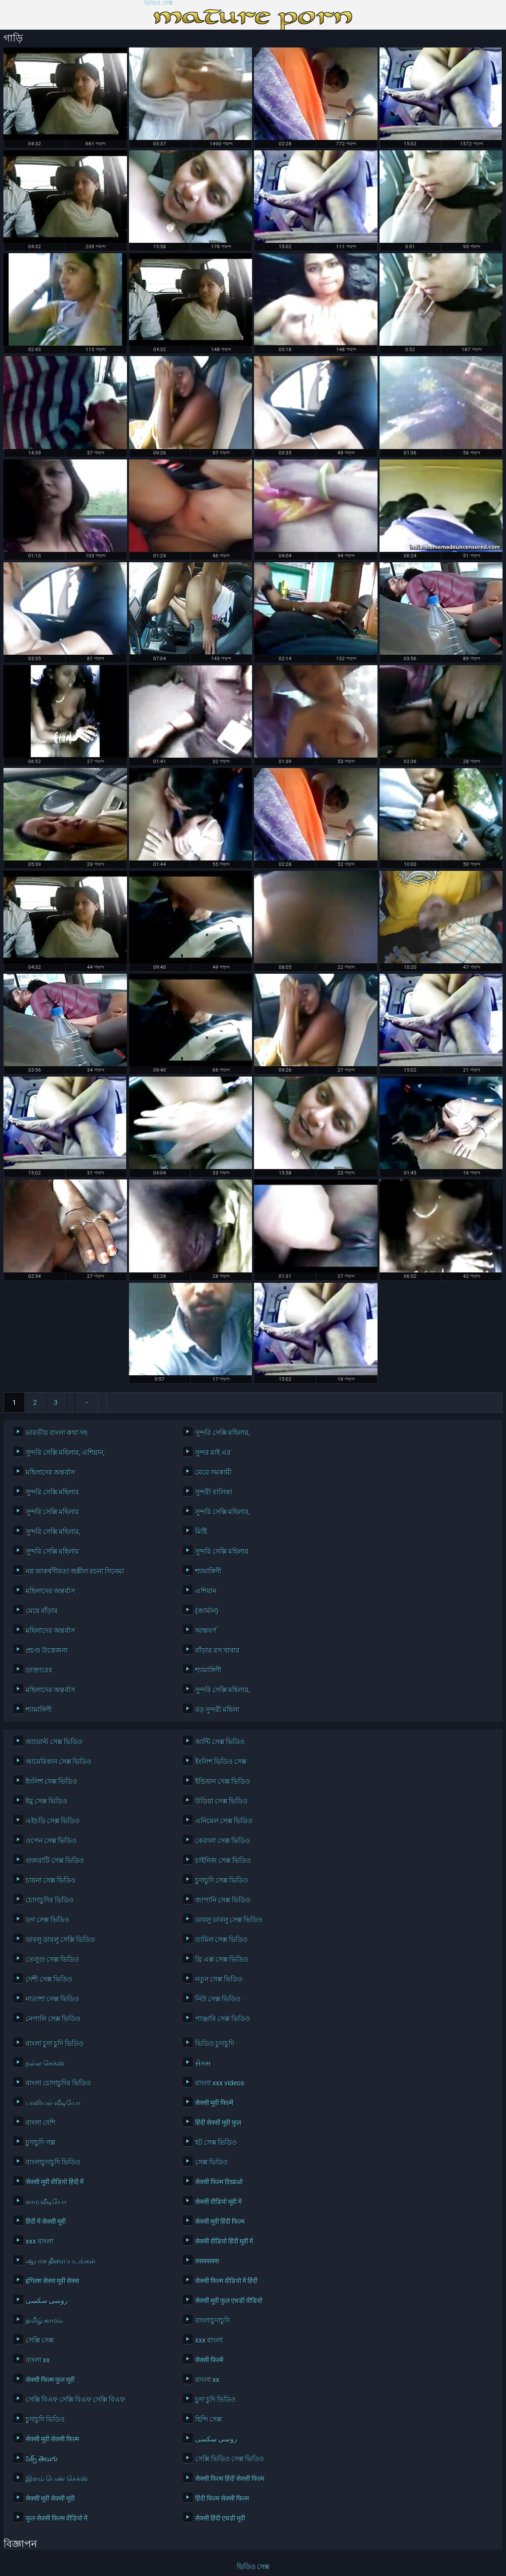 This screenshot has height=2576, width=506. Describe the element at coordinates (47, 1650) in the screenshot. I see `প্রচণ্ড উত্তেজনা` at that location.